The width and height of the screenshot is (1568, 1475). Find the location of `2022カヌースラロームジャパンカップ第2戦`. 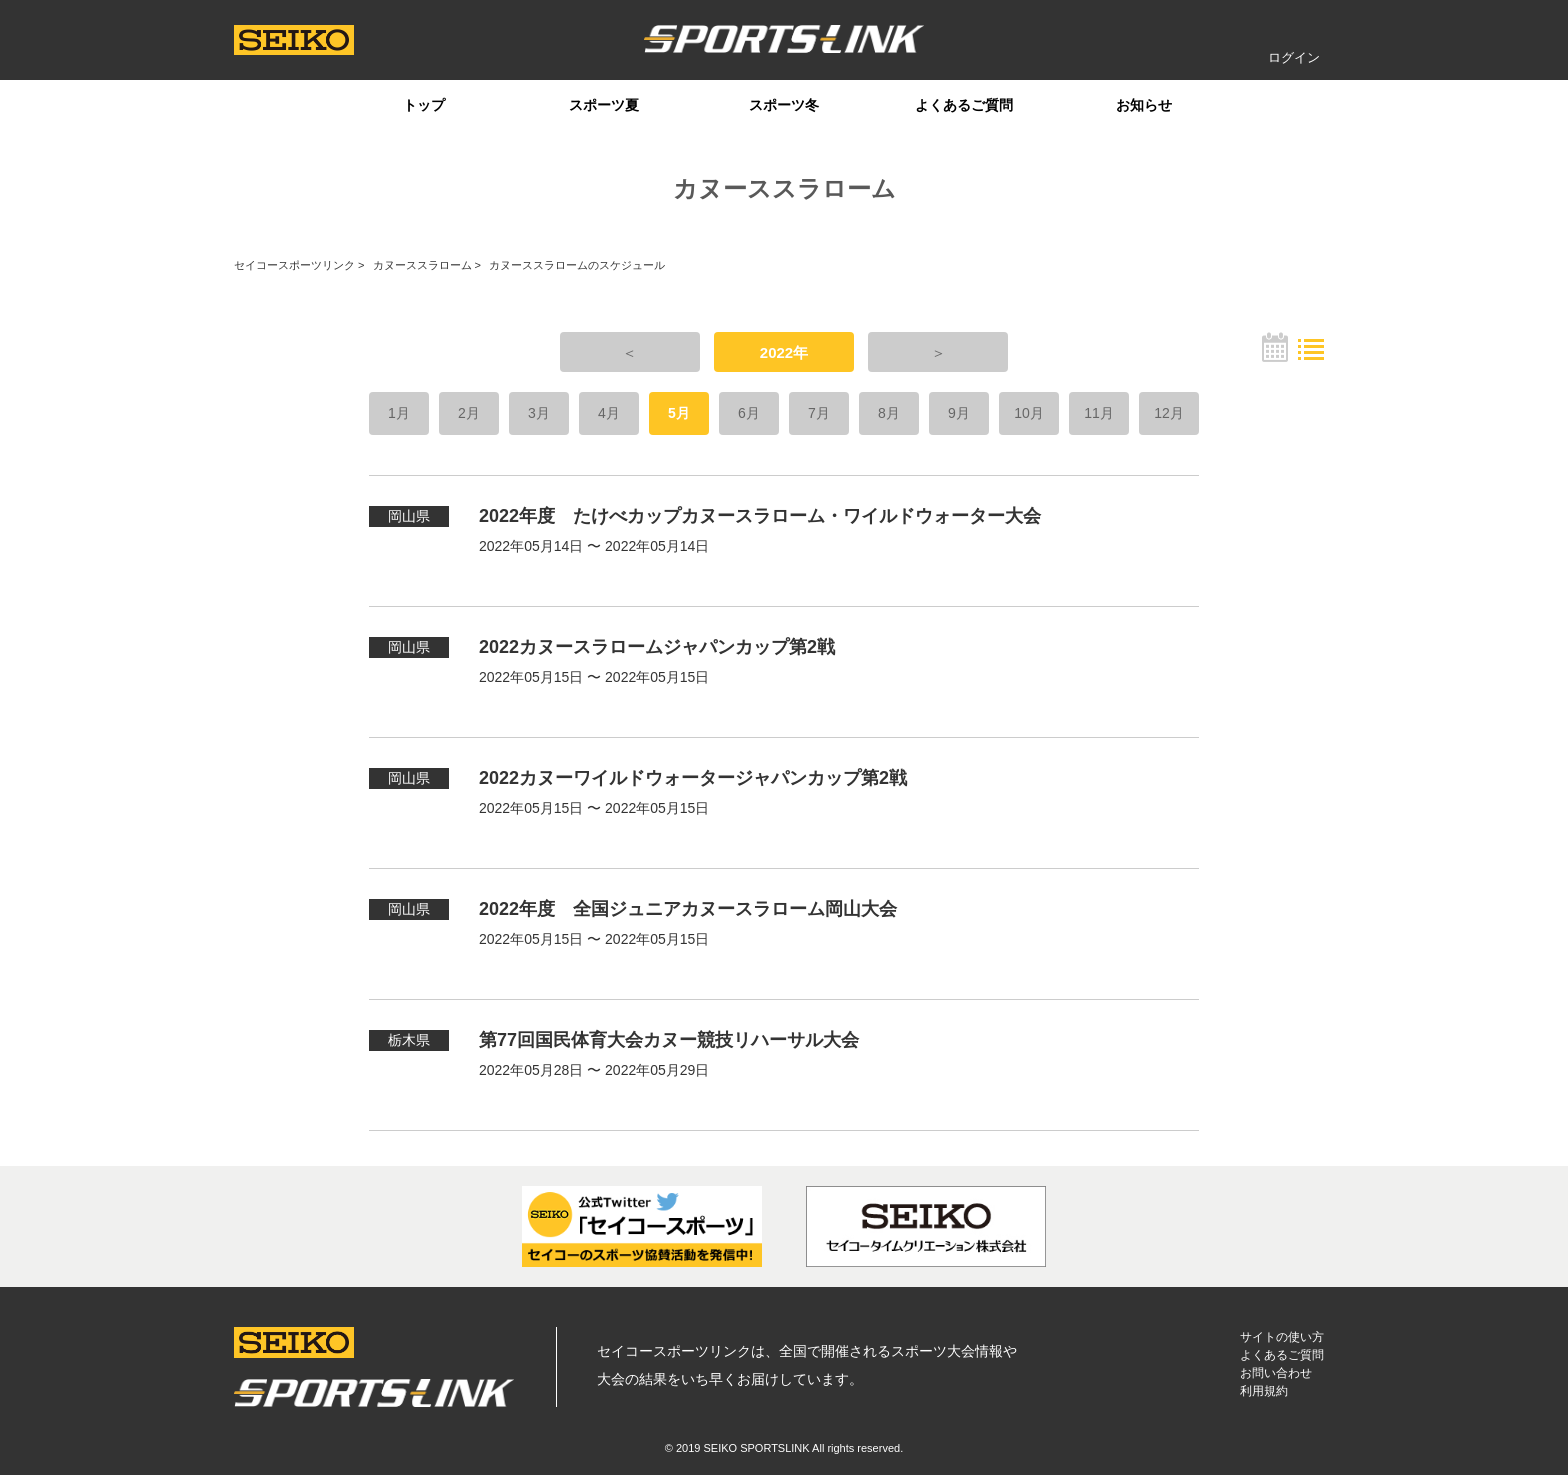

2022カヌースラロームジャパンカップ第2戦 is located at coordinates (657, 647).